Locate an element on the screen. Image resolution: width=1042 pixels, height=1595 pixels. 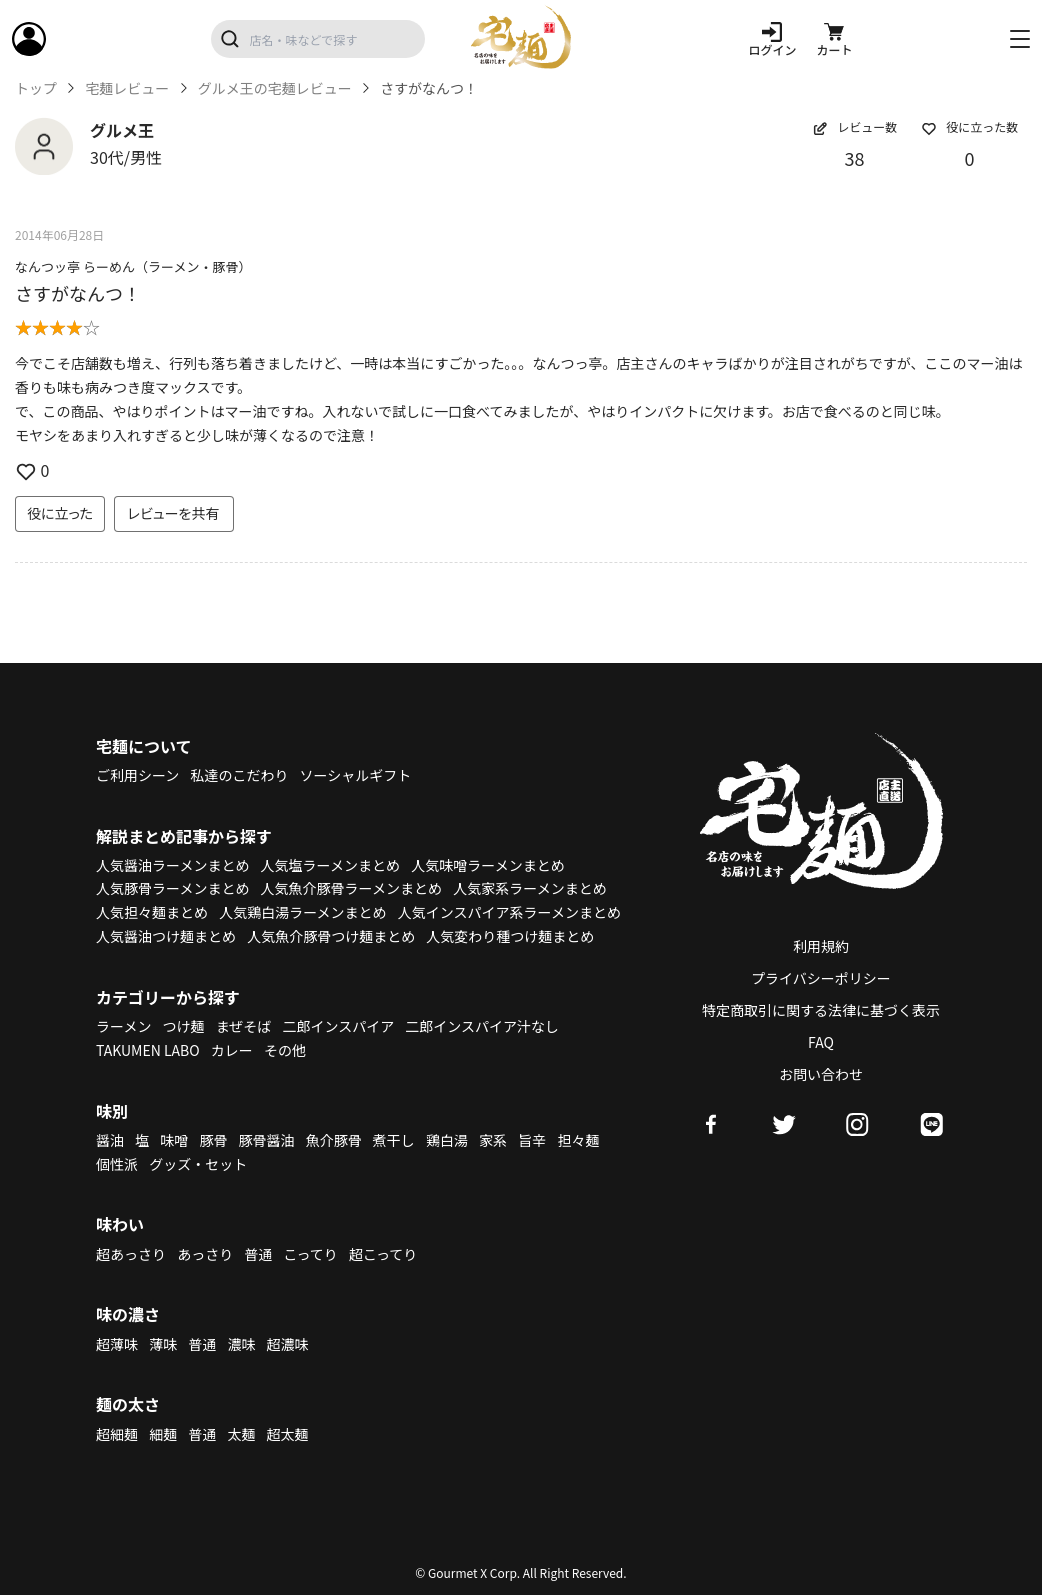
レビューを共有 is located at coordinates (174, 513).